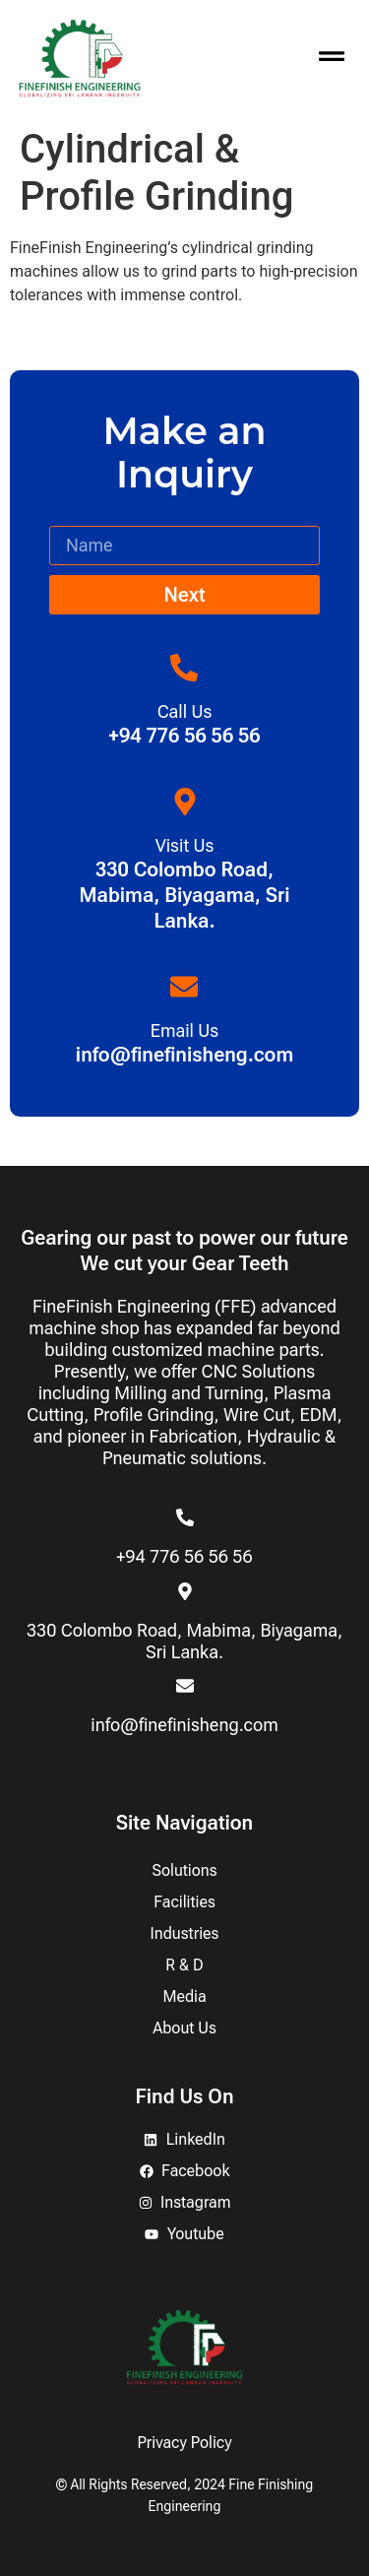 The width and height of the screenshot is (369, 2576). Describe the element at coordinates (185, 1517) in the screenshot. I see `[+94 776 56 56 56]` at that location.